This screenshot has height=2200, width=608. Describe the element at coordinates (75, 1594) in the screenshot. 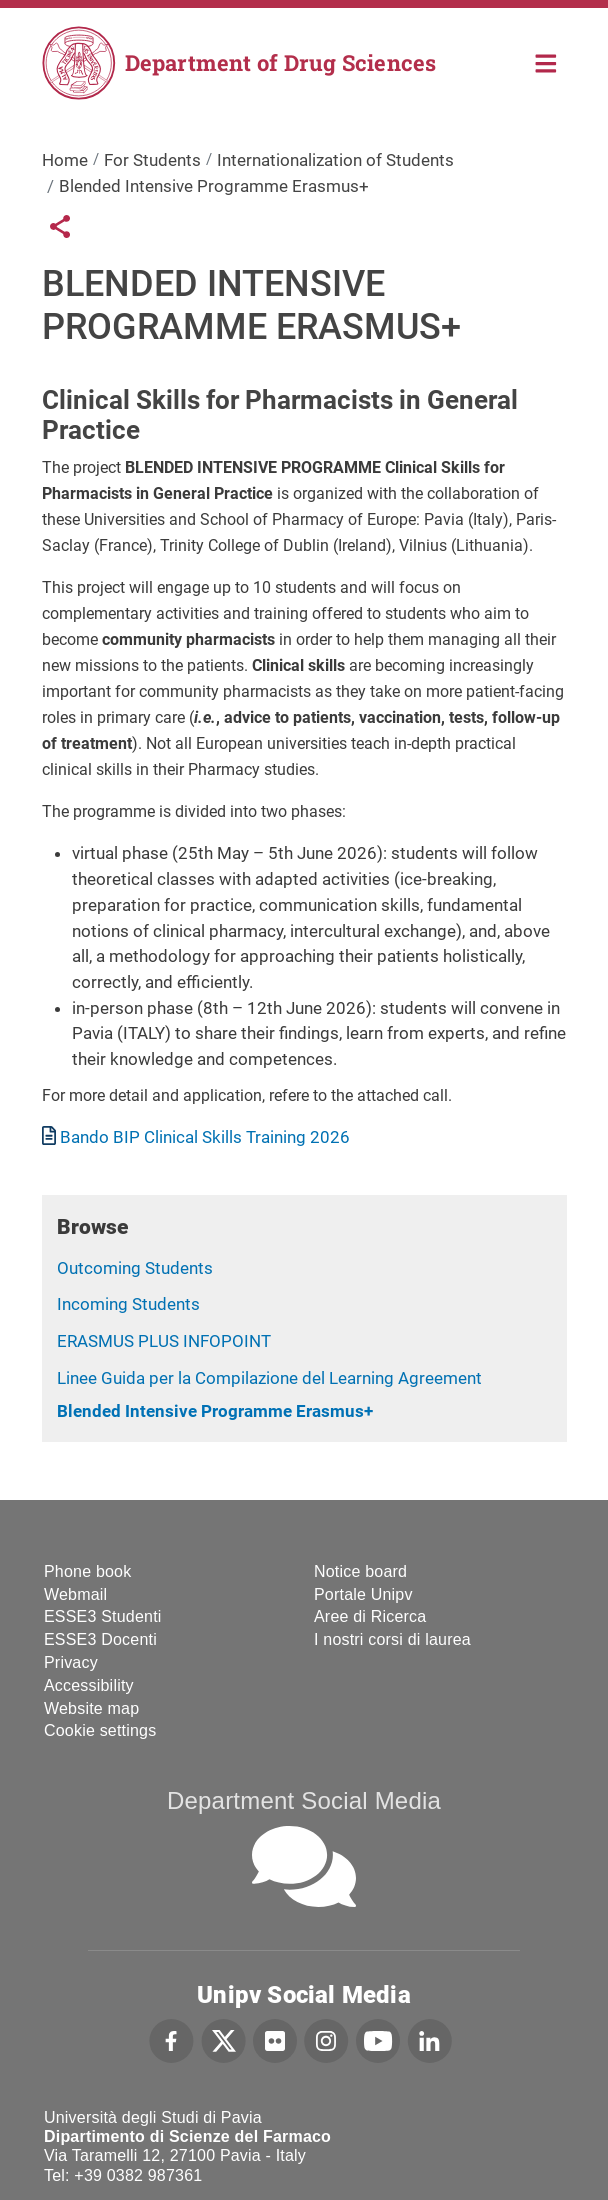

I see `Webmail` at that location.